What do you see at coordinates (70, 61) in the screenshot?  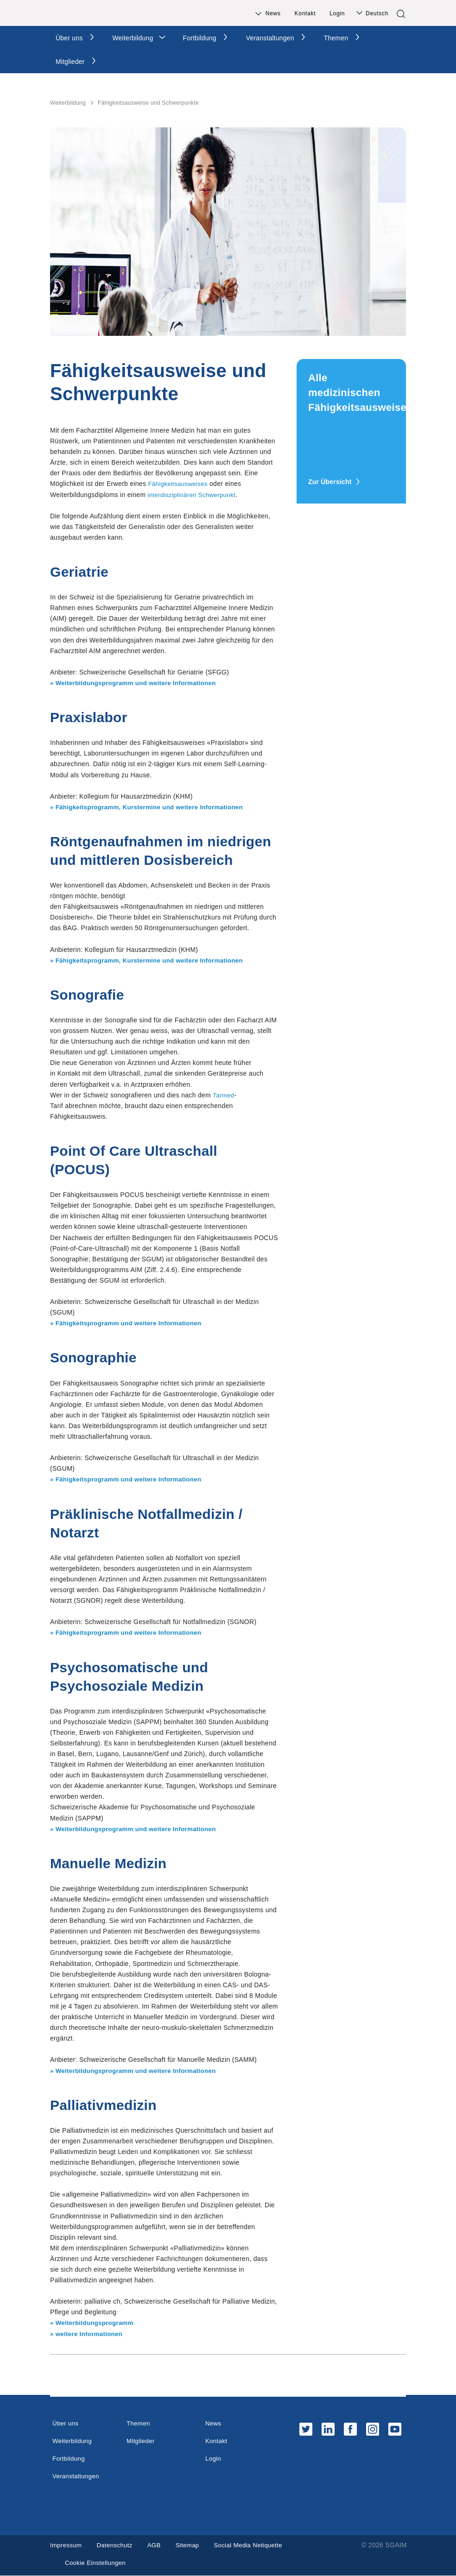 I see `Mitglieder` at bounding box center [70, 61].